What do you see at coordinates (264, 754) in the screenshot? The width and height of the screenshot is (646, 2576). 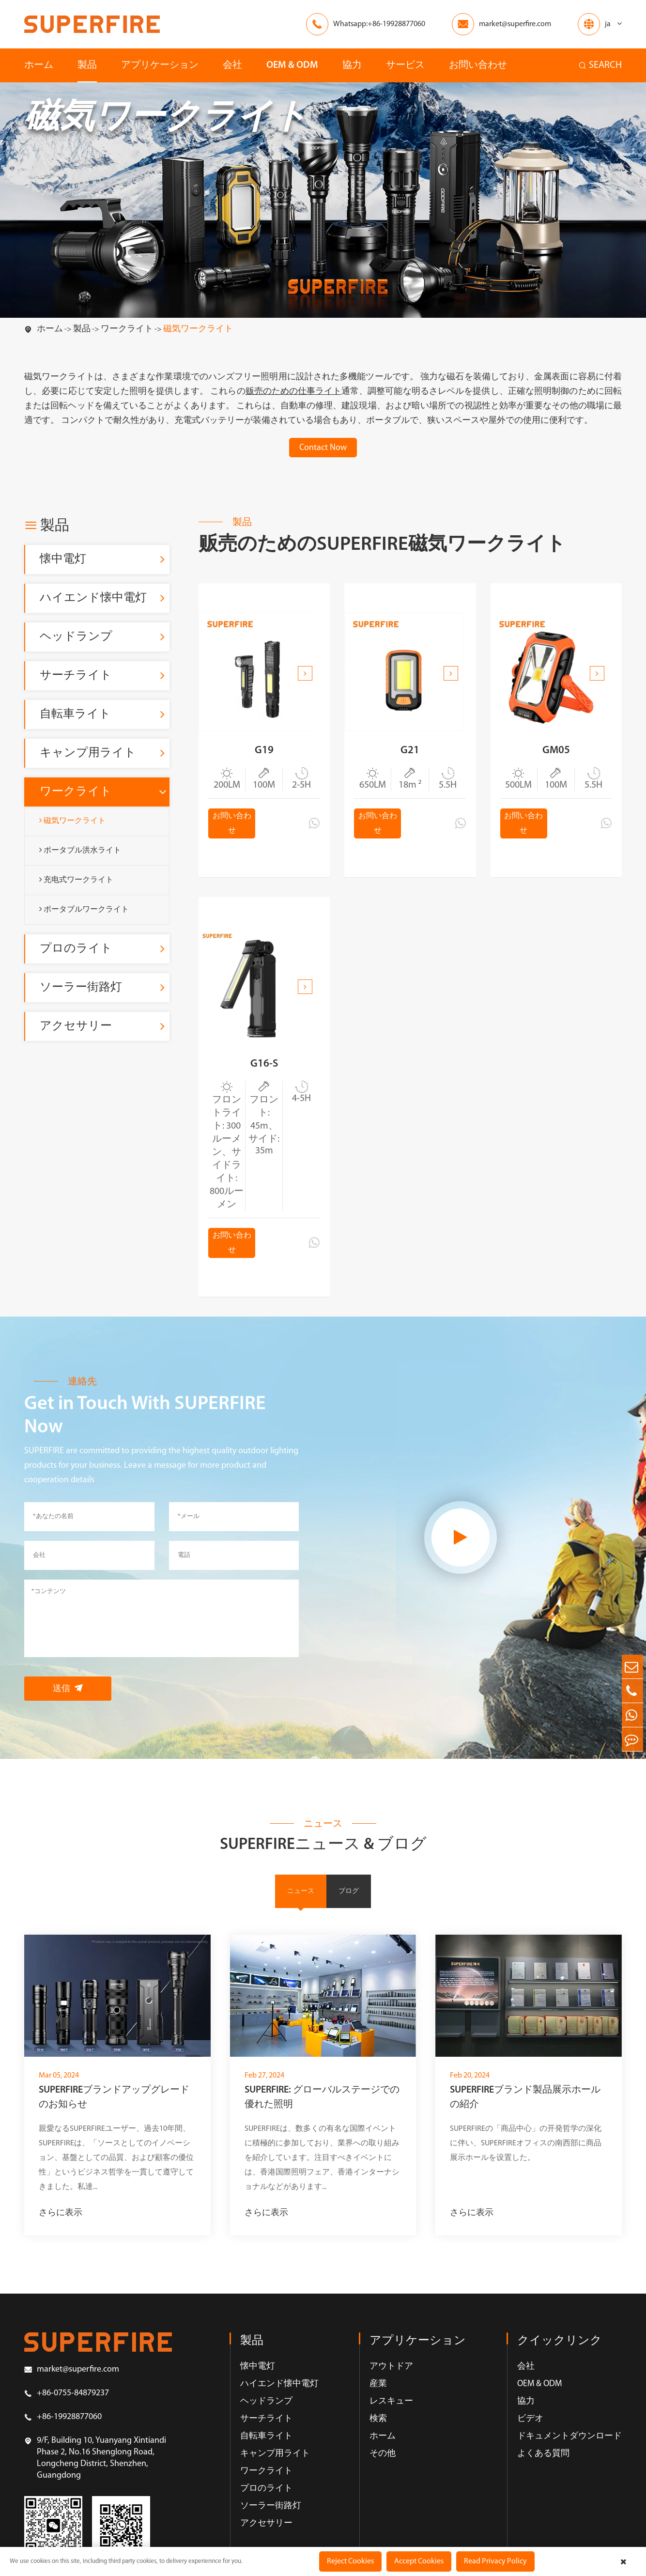 I see `G19` at bounding box center [264, 754].